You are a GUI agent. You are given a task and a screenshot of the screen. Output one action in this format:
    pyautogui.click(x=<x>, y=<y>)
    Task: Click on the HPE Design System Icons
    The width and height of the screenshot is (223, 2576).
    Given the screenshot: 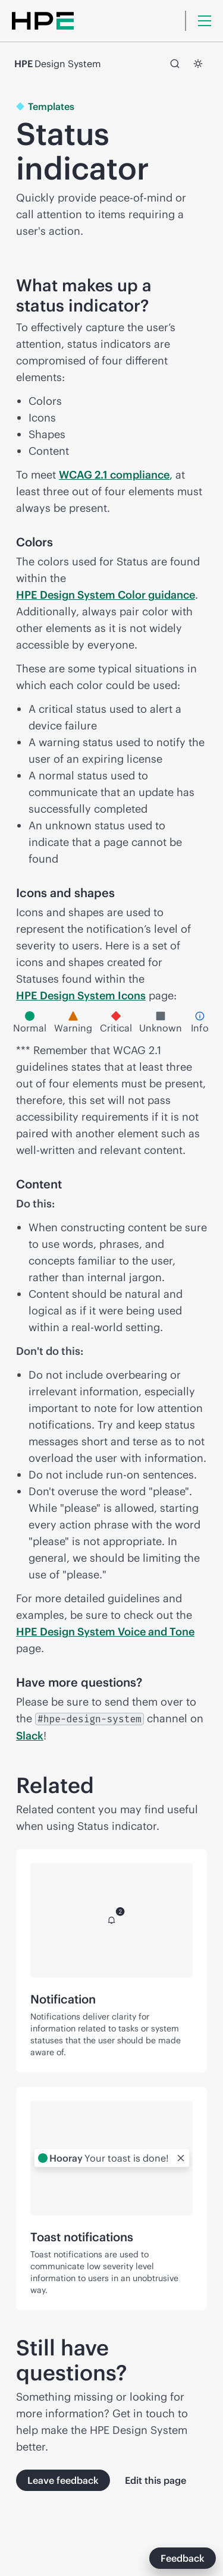 What is the action you would take?
    pyautogui.click(x=81, y=995)
    